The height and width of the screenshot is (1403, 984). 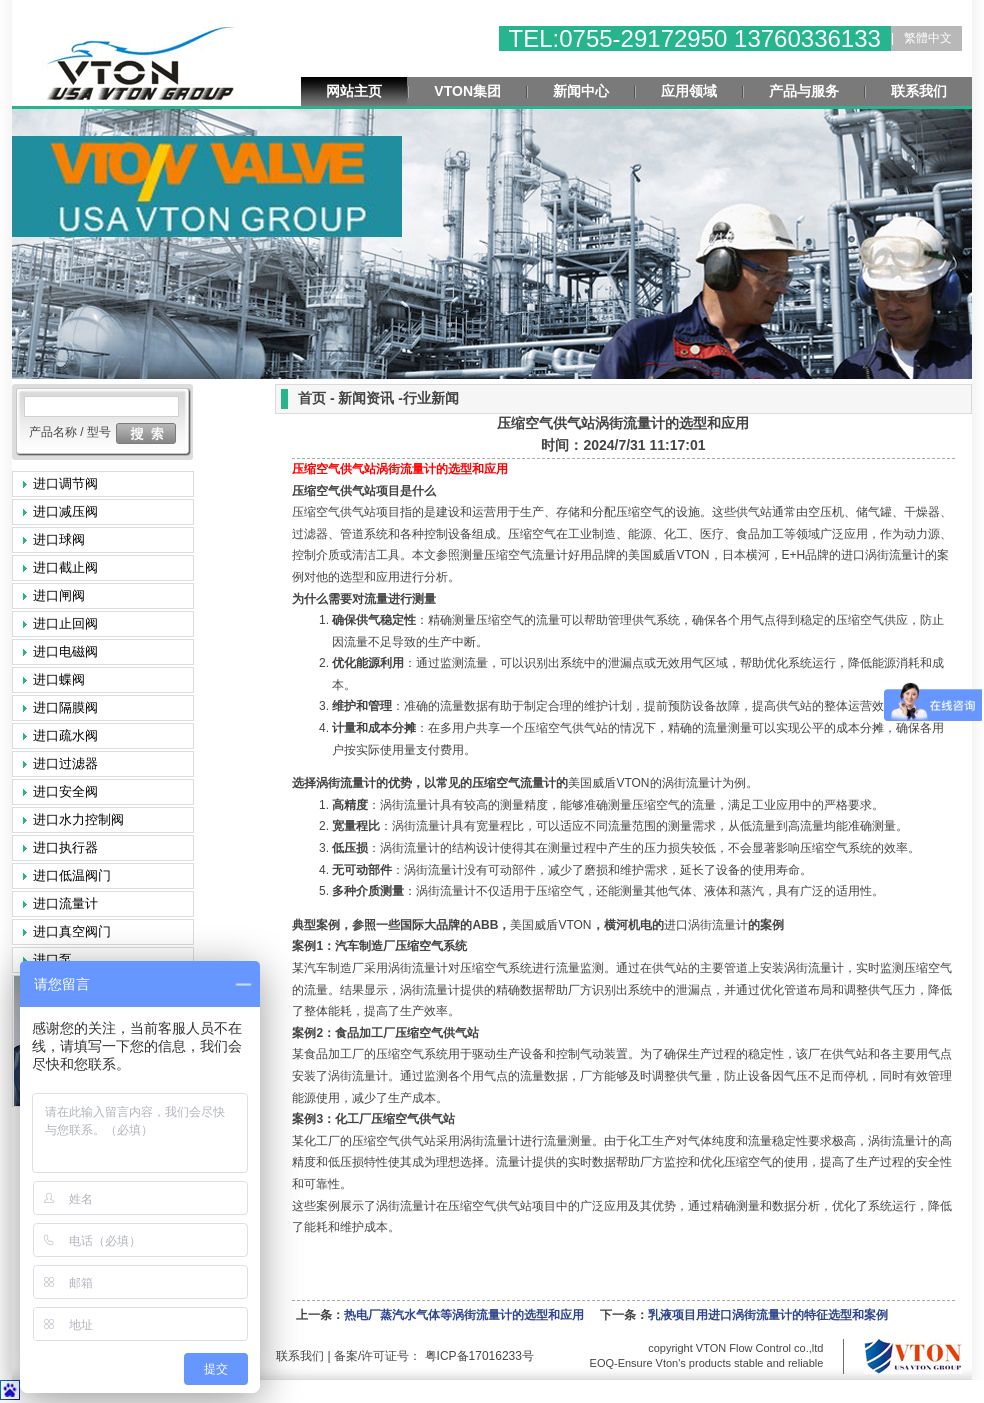 What do you see at coordinates (65, 847) in the screenshot?
I see `进口执行器` at bounding box center [65, 847].